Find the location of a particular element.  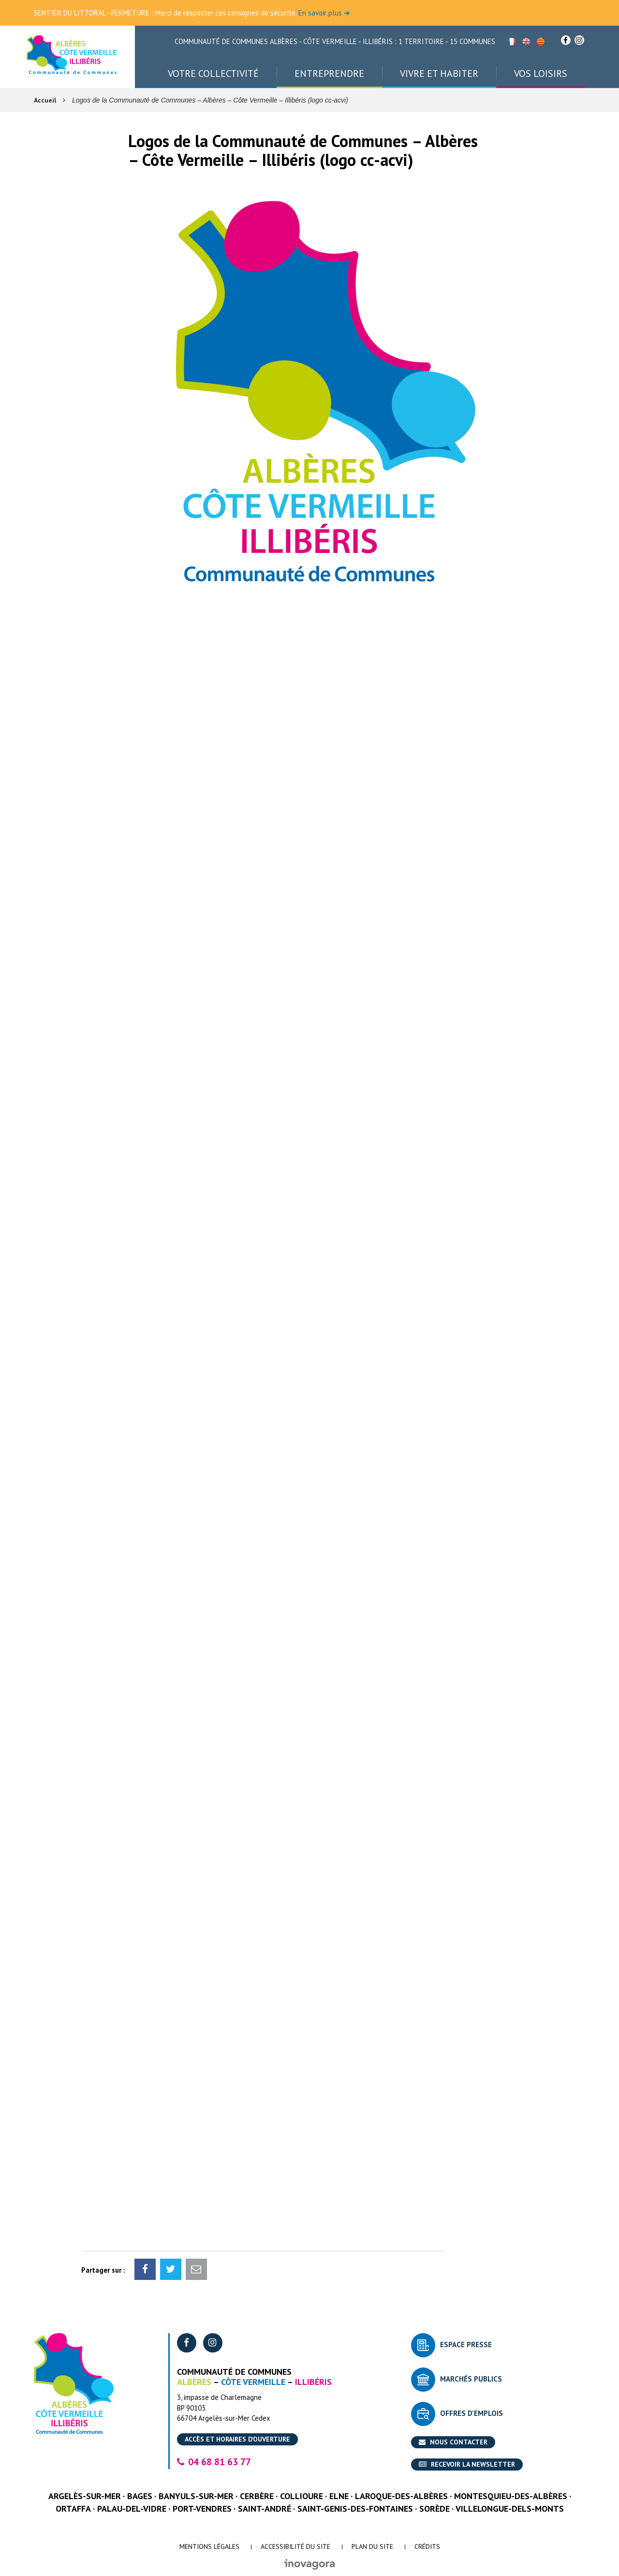

Crédits is located at coordinates (427, 2546).